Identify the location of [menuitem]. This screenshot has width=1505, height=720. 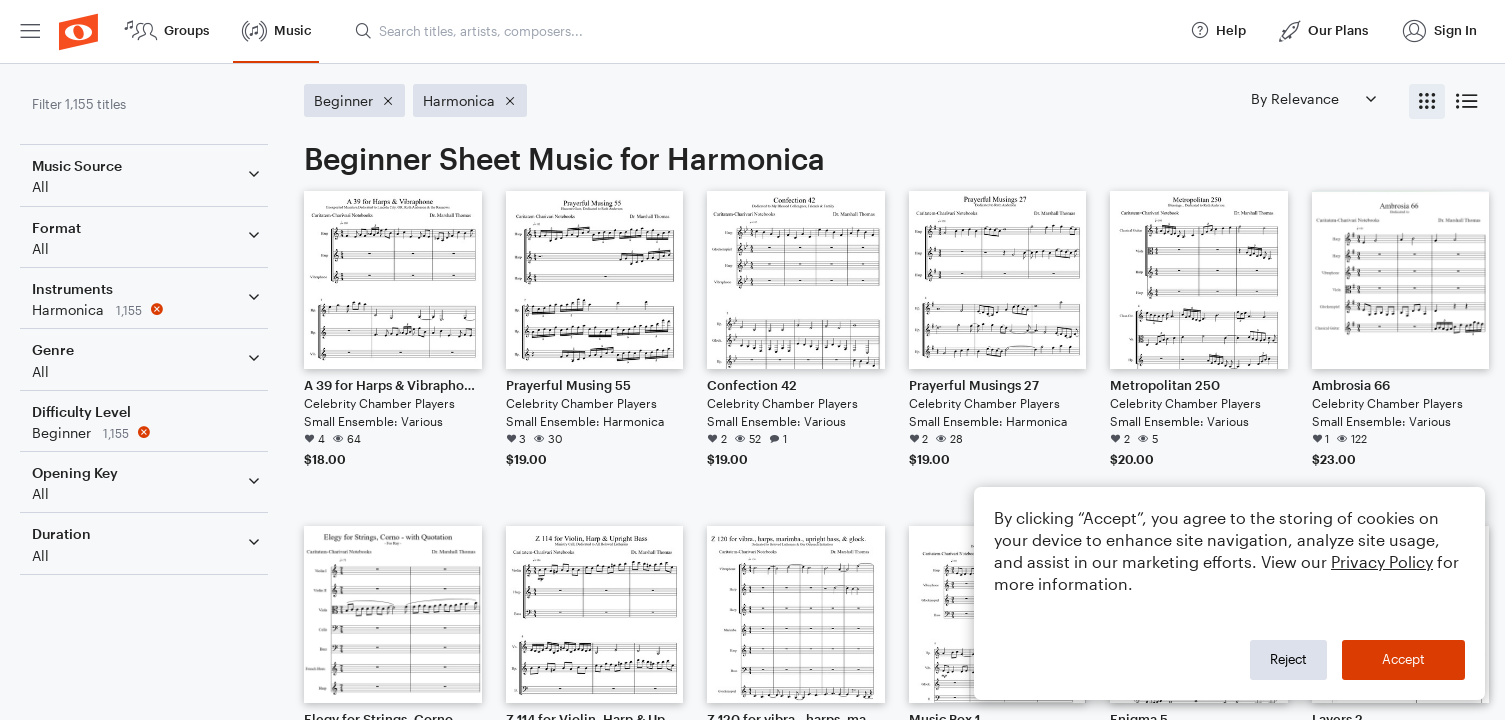
(30, 31).